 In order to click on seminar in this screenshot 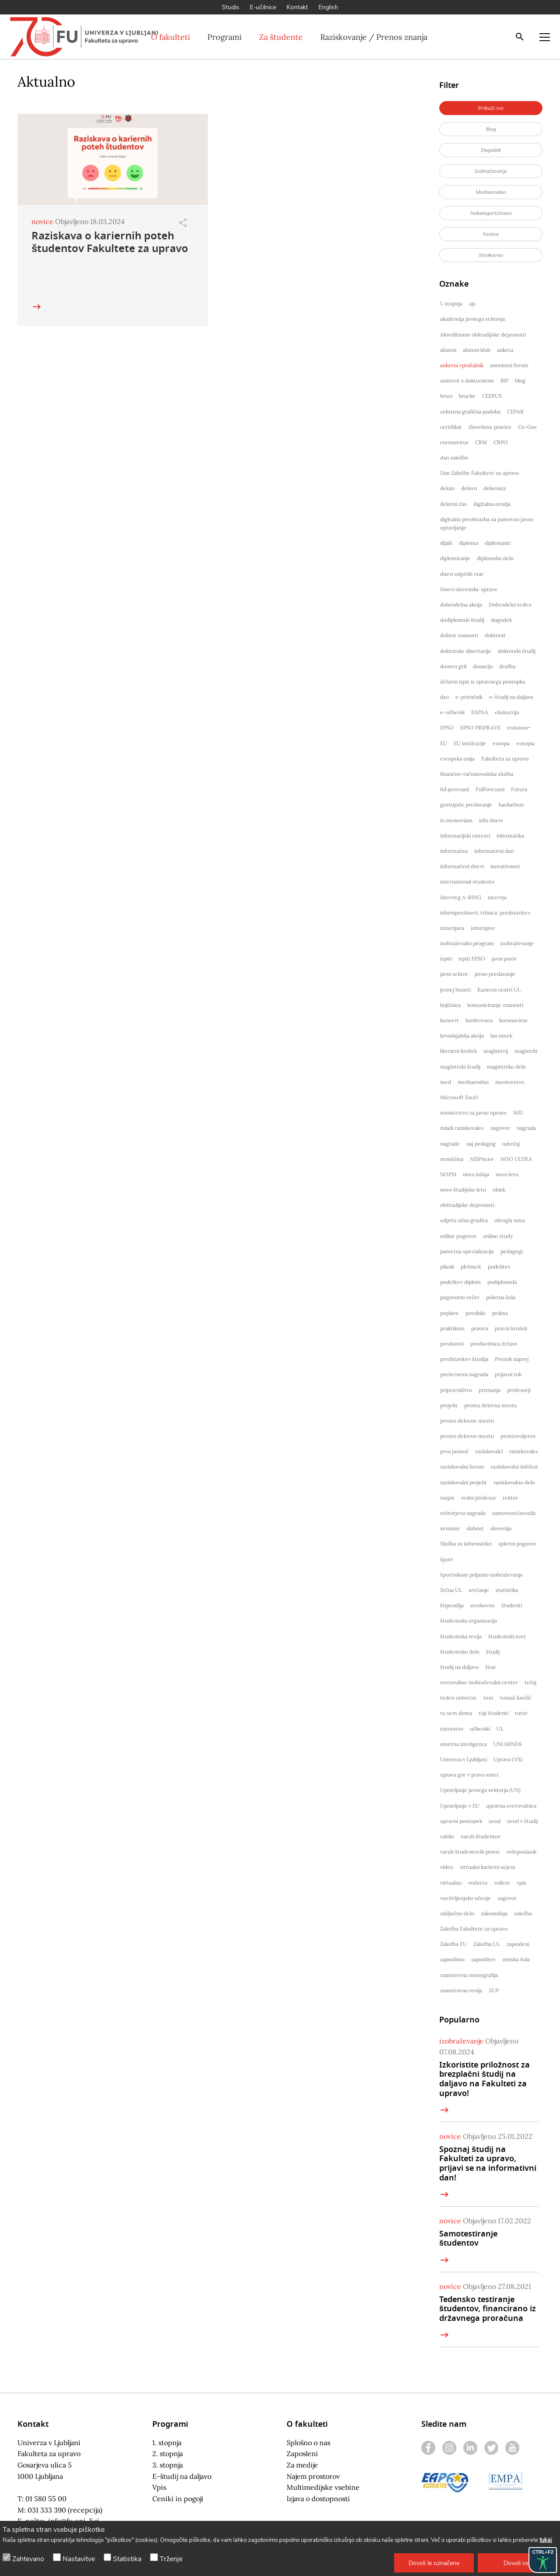, I will do `click(450, 1528)`.